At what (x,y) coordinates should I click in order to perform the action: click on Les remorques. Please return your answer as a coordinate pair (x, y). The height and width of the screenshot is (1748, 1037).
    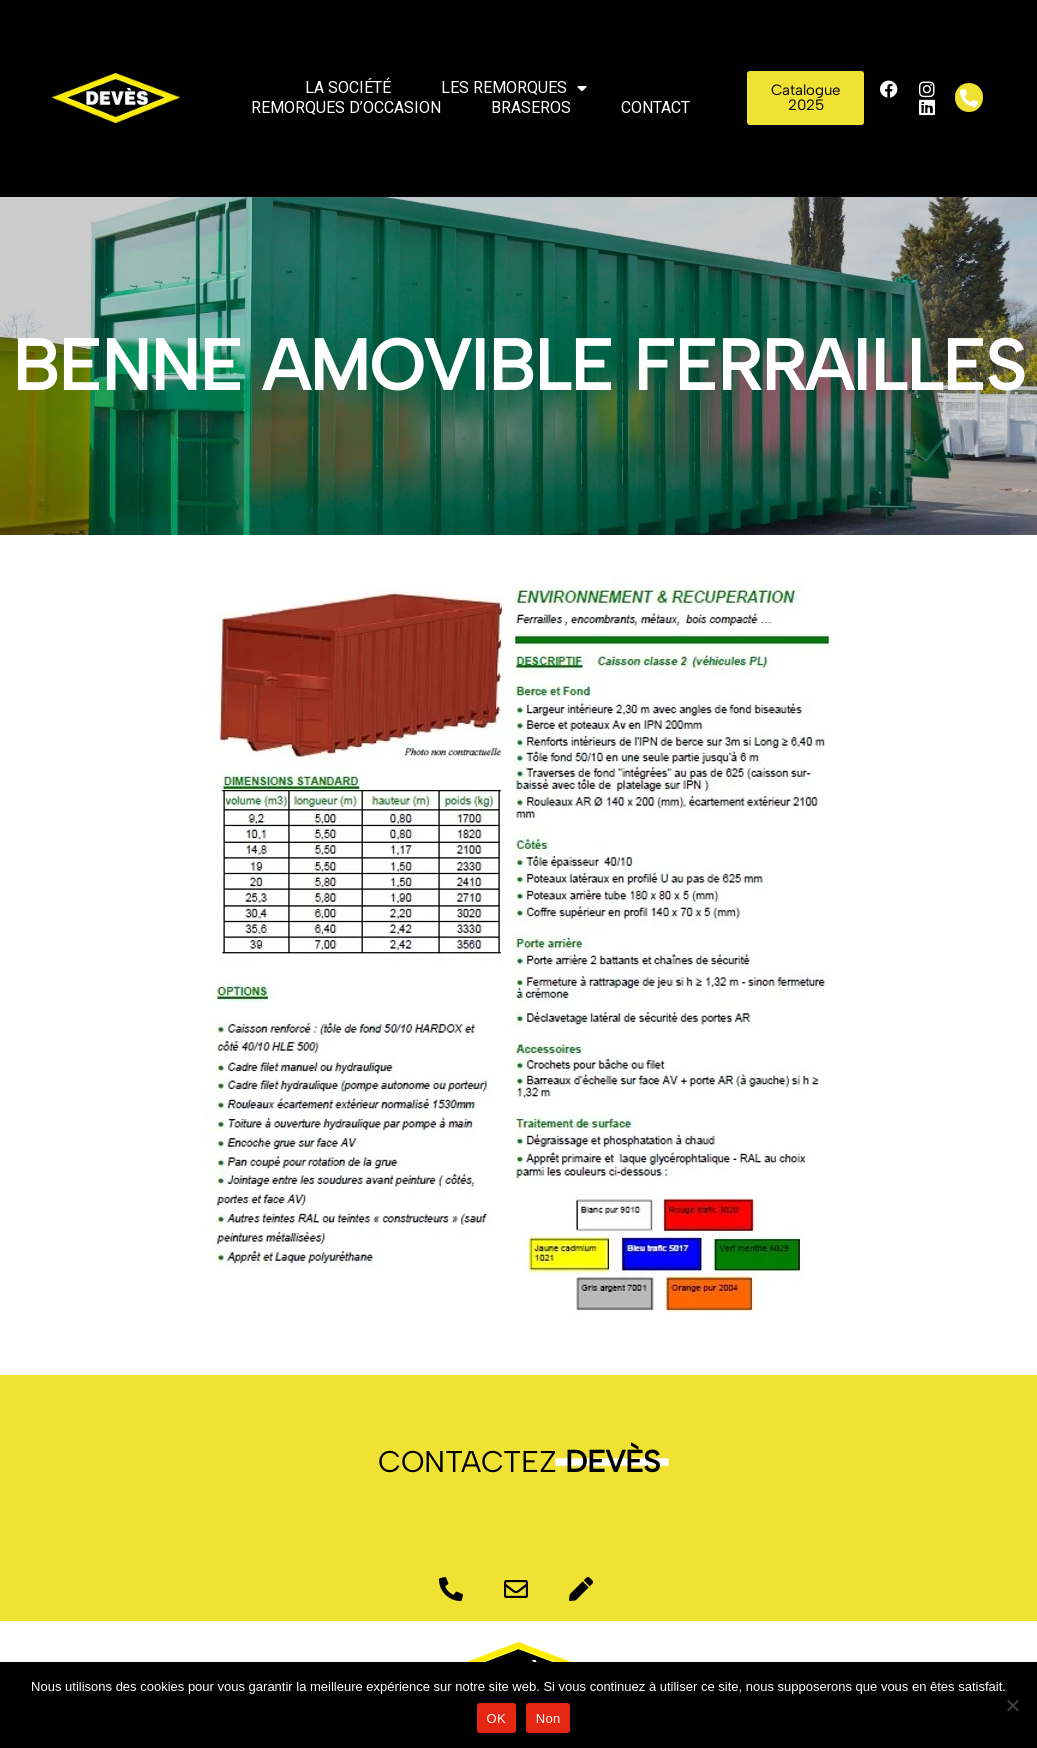
    Looking at the image, I should click on (514, 88).